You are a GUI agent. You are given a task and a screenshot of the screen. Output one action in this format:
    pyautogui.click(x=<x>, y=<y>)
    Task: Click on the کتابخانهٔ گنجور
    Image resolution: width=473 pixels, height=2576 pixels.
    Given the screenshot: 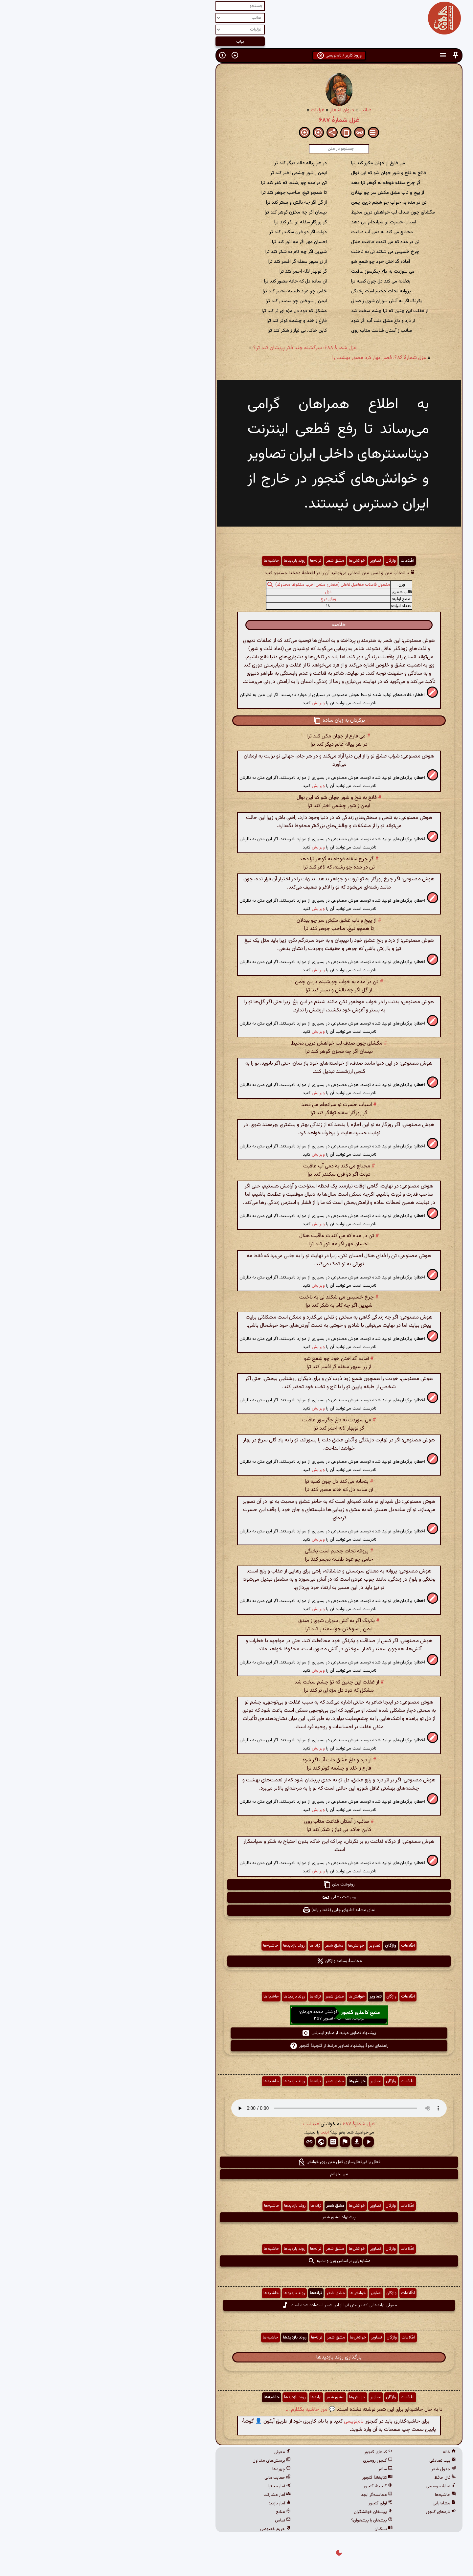 What is the action you would take?
    pyautogui.click(x=275, y=2477)
    